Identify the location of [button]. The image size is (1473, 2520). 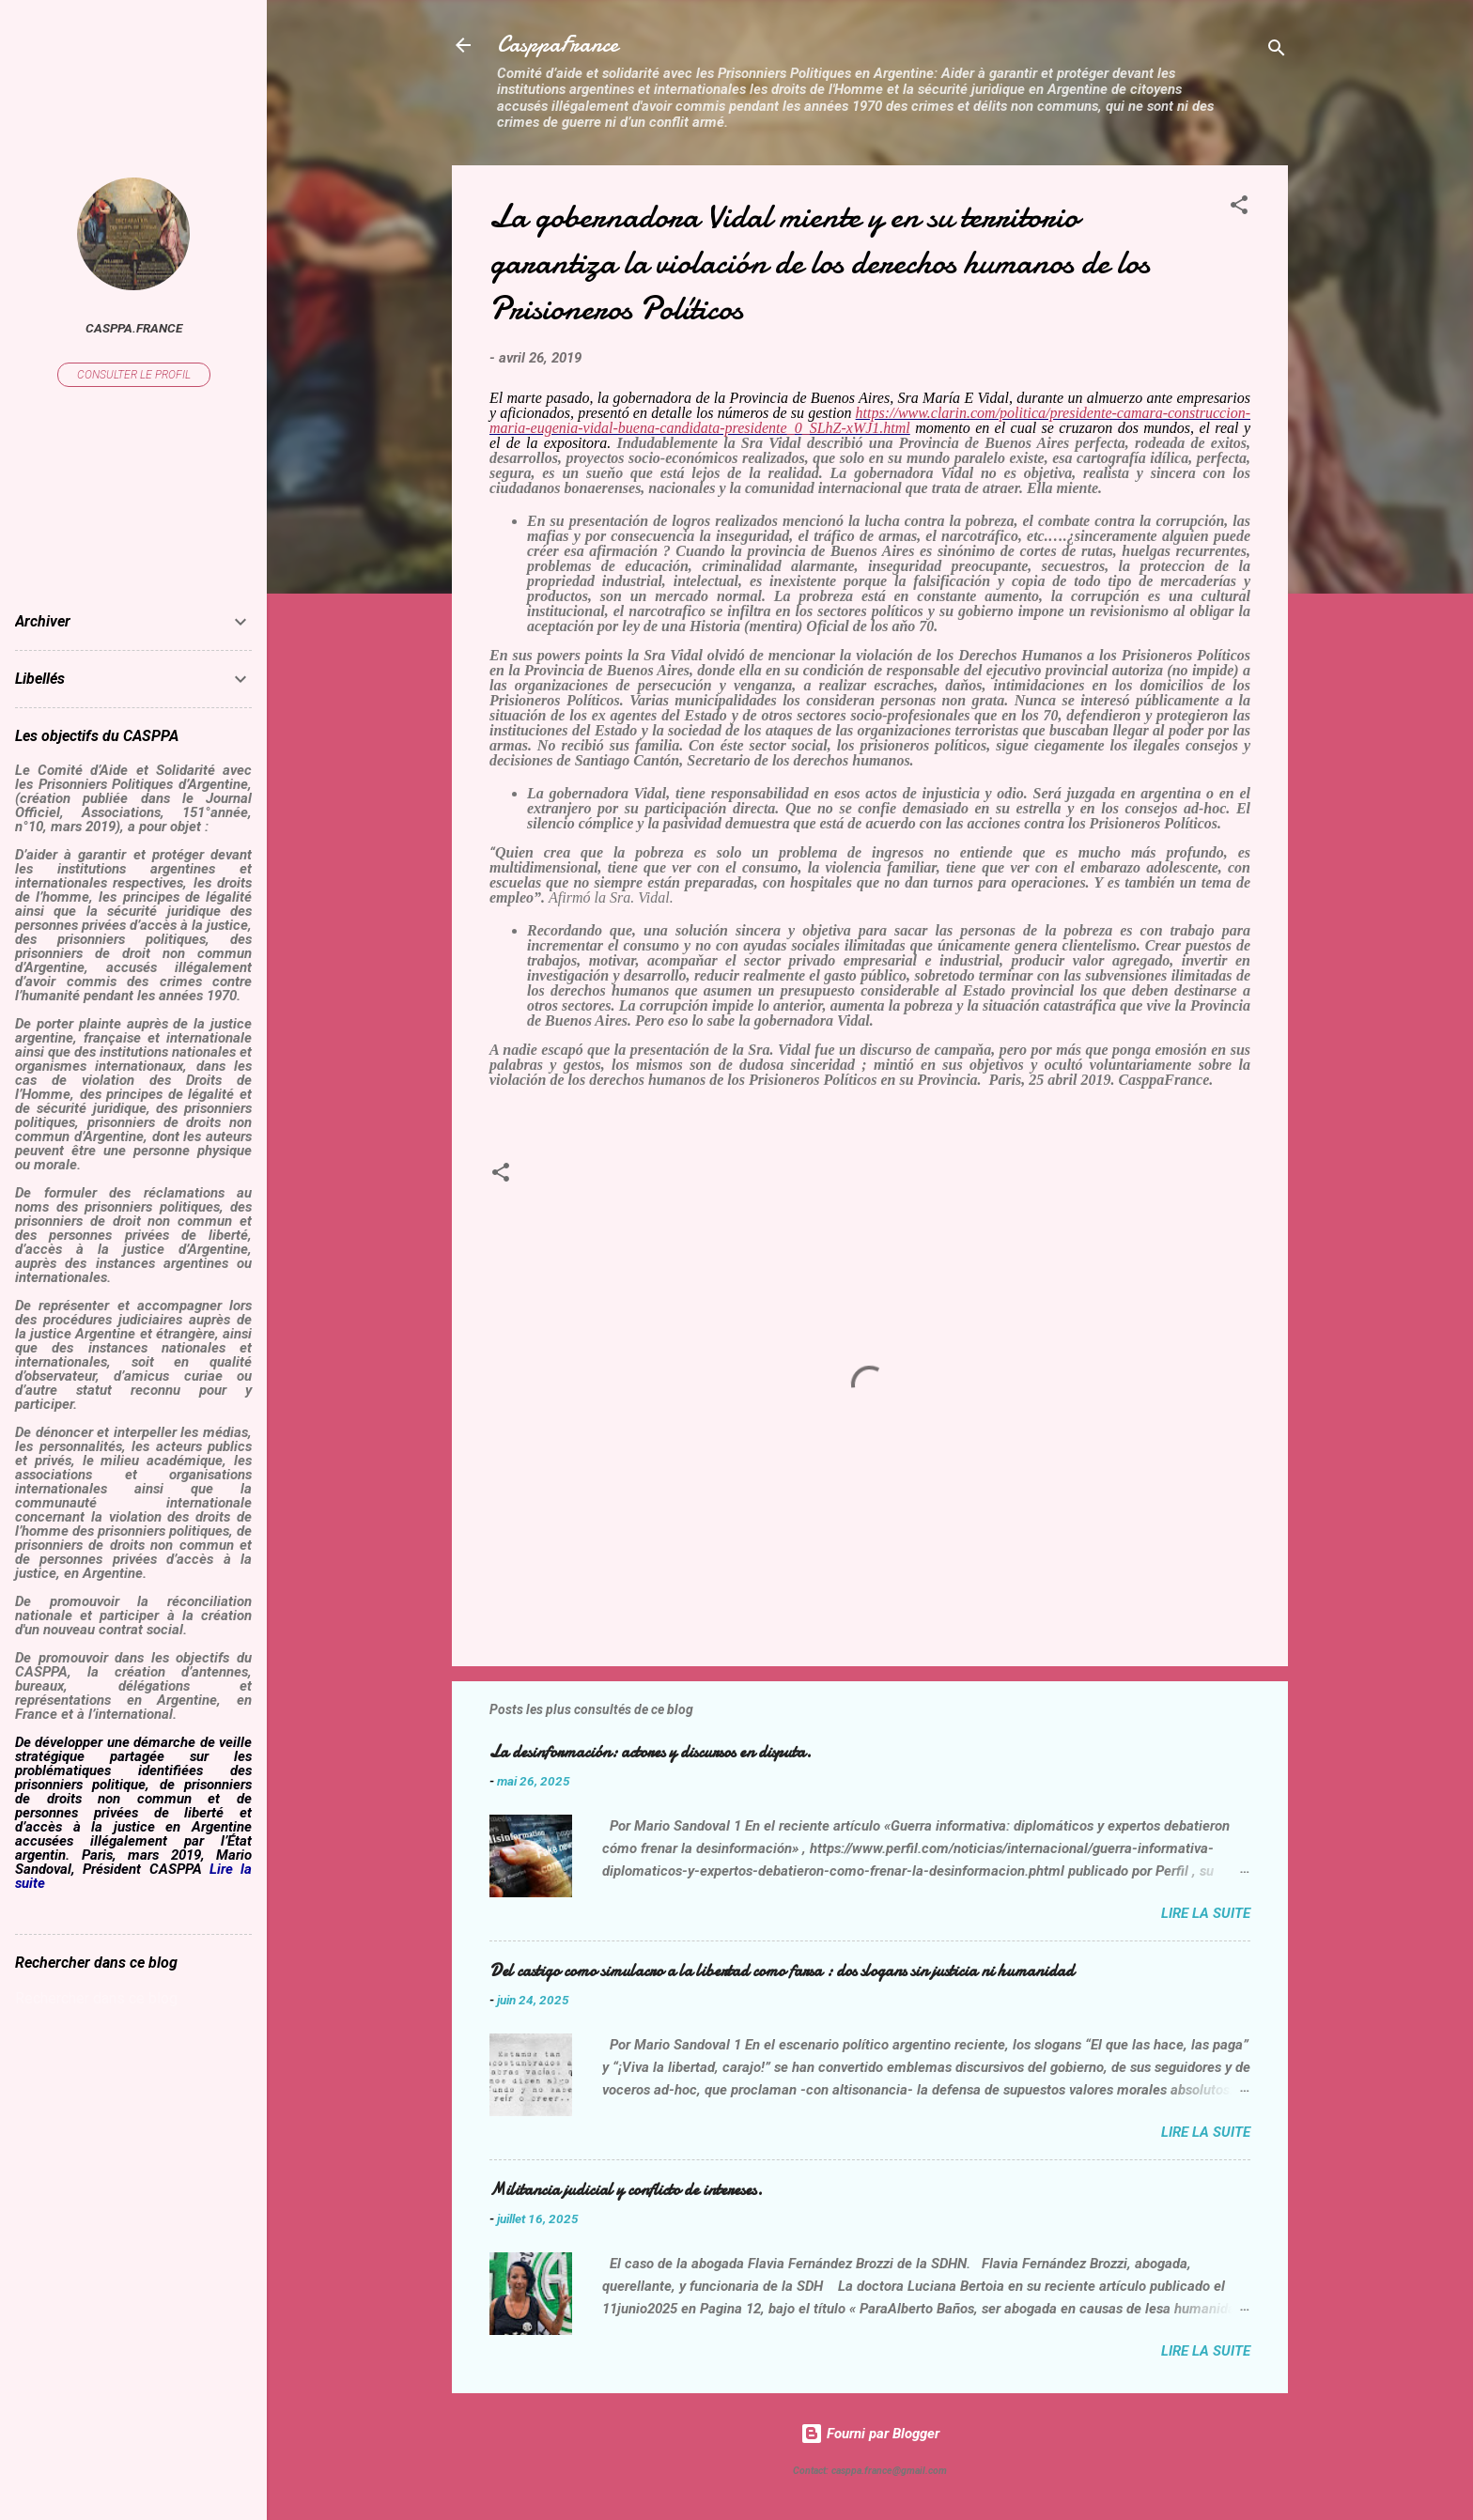
(1239, 208).